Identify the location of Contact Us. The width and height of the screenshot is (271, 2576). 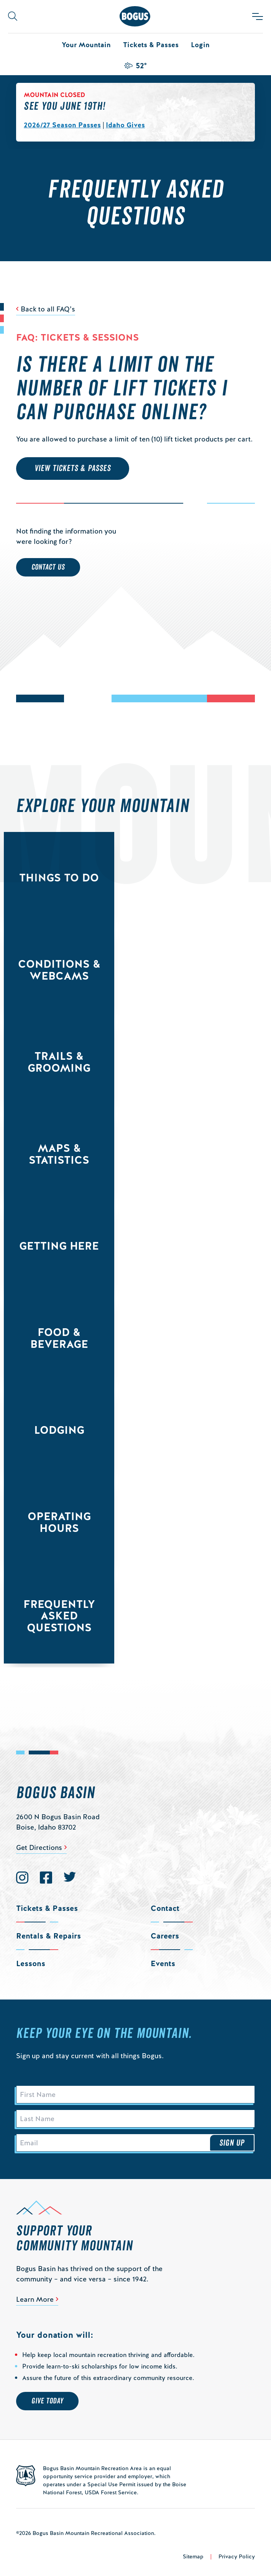
(48, 567).